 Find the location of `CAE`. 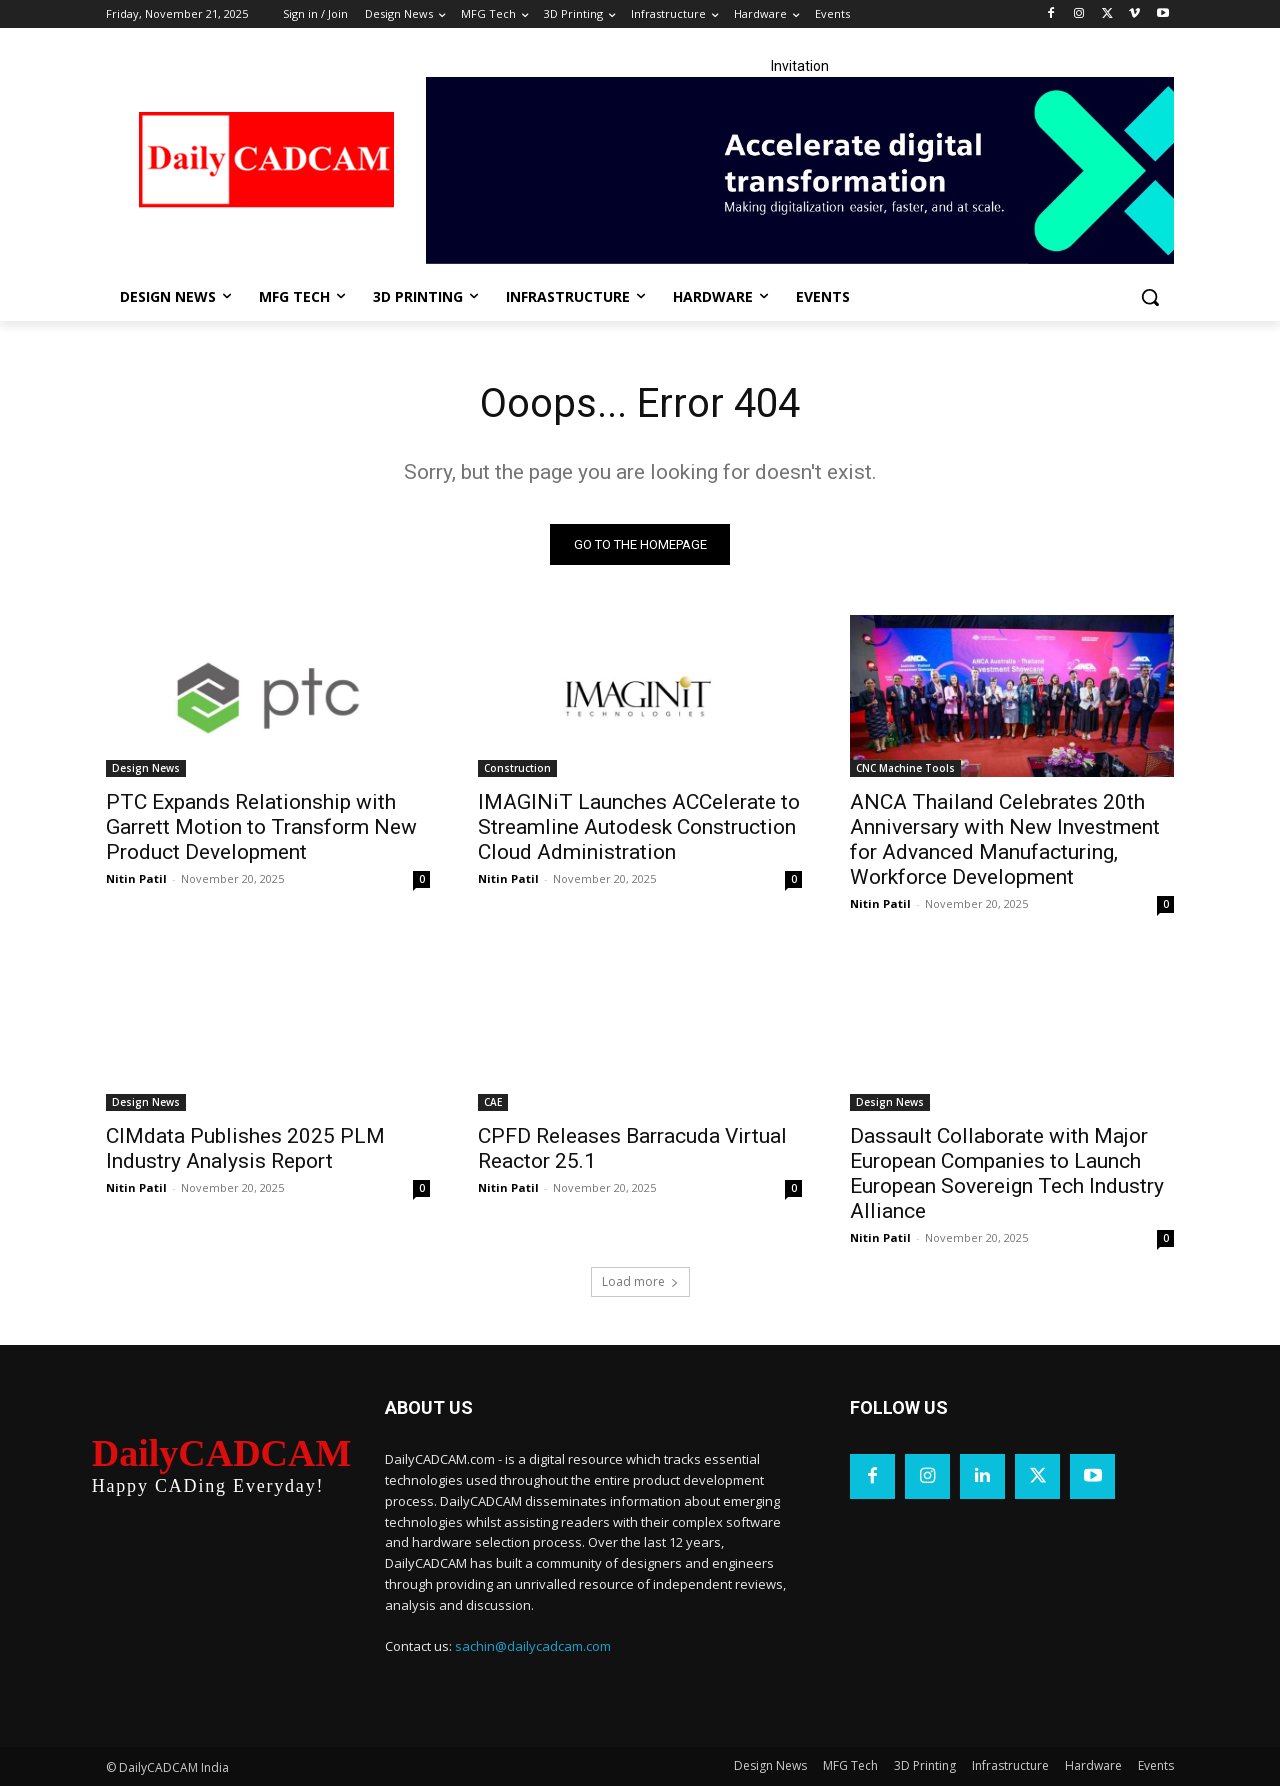

CAE is located at coordinates (493, 1102).